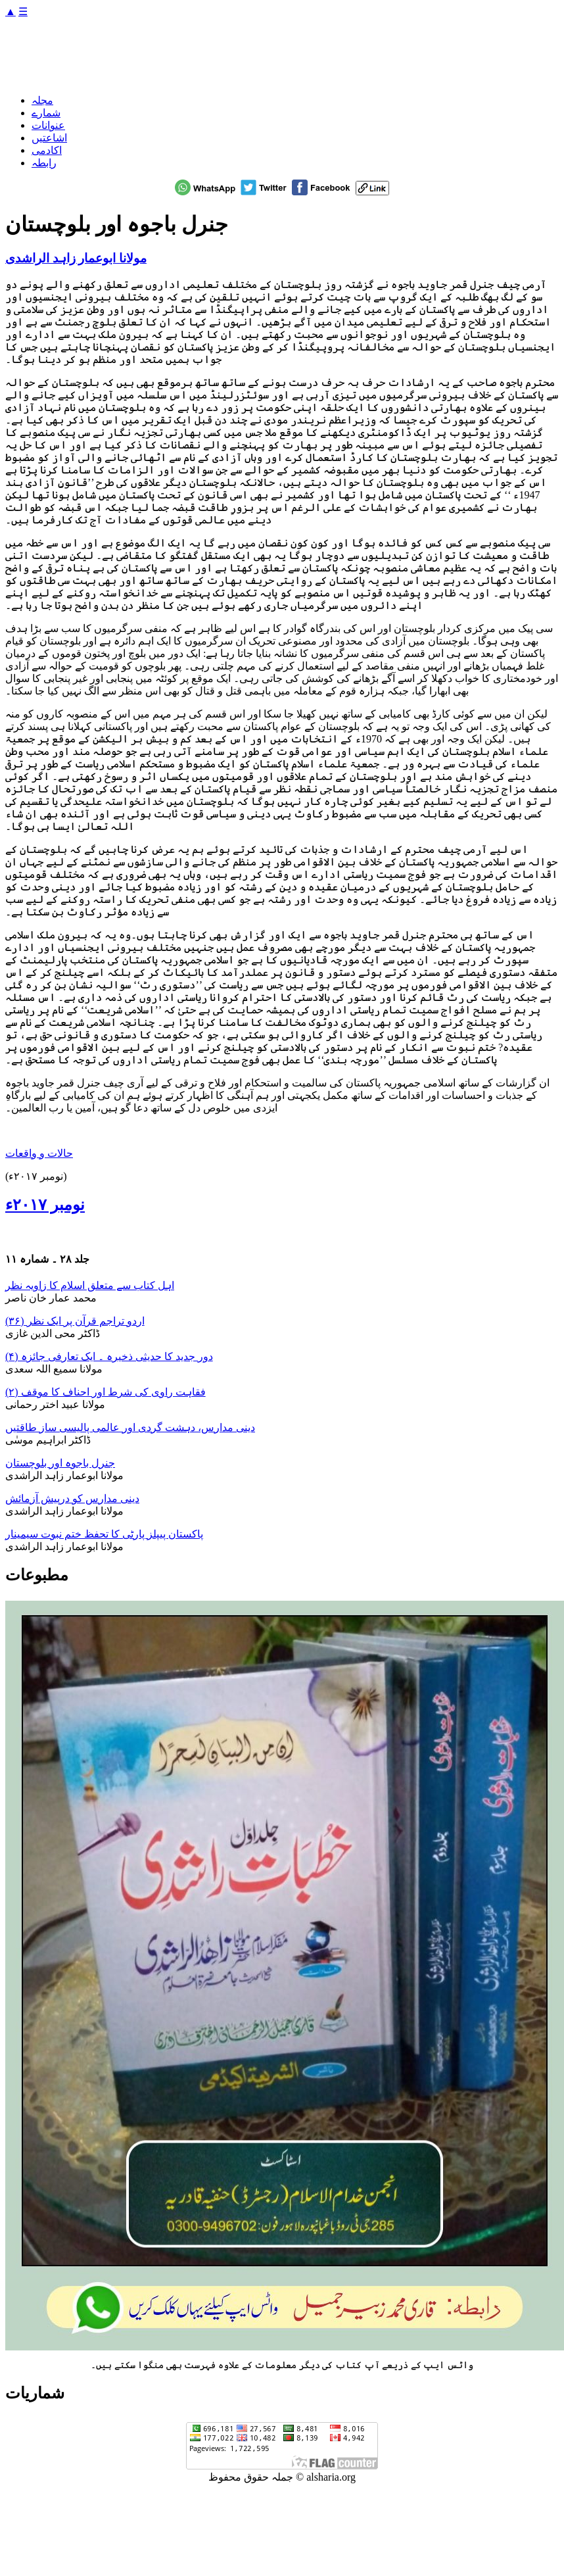 The image size is (564, 2576). Describe the element at coordinates (39, 1153) in the screenshot. I see `حالات و واقعات` at that location.